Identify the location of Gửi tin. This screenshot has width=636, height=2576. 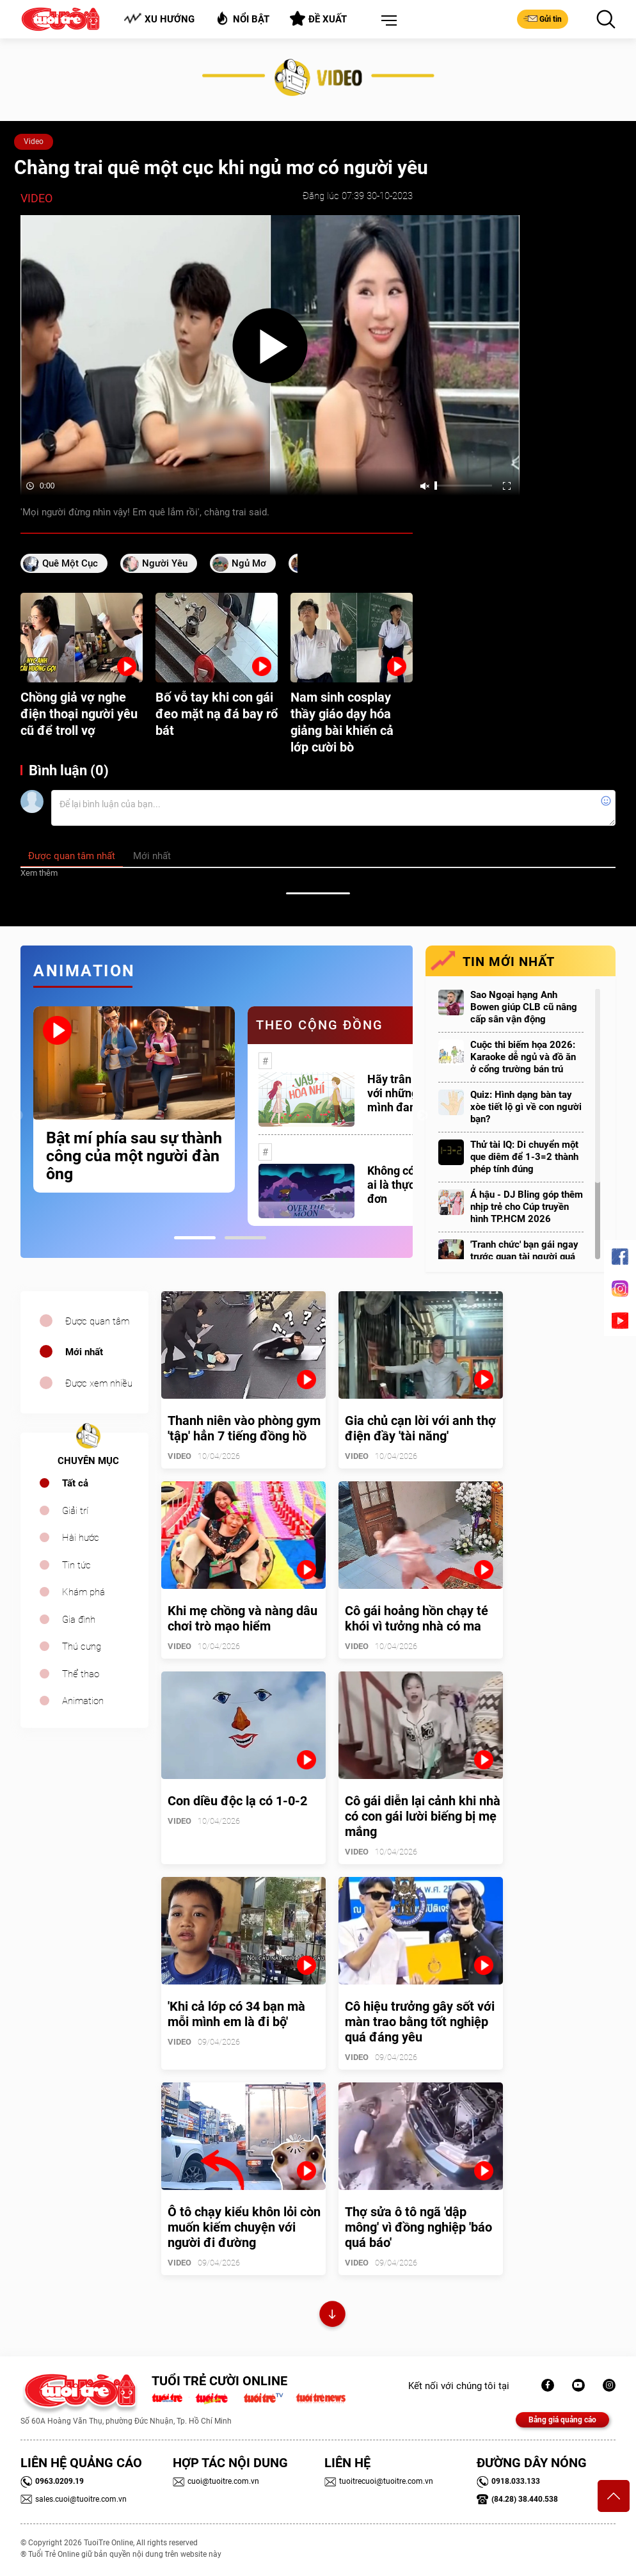
(542, 19).